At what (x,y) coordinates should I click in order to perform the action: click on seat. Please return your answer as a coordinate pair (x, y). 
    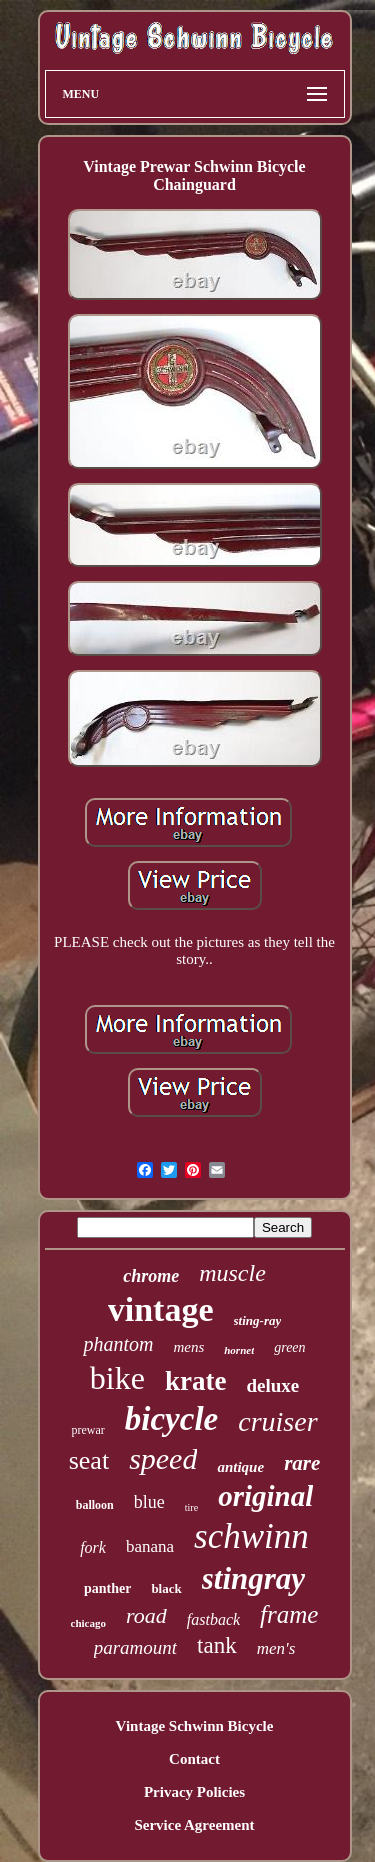
    Looking at the image, I should click on (89, 1460).